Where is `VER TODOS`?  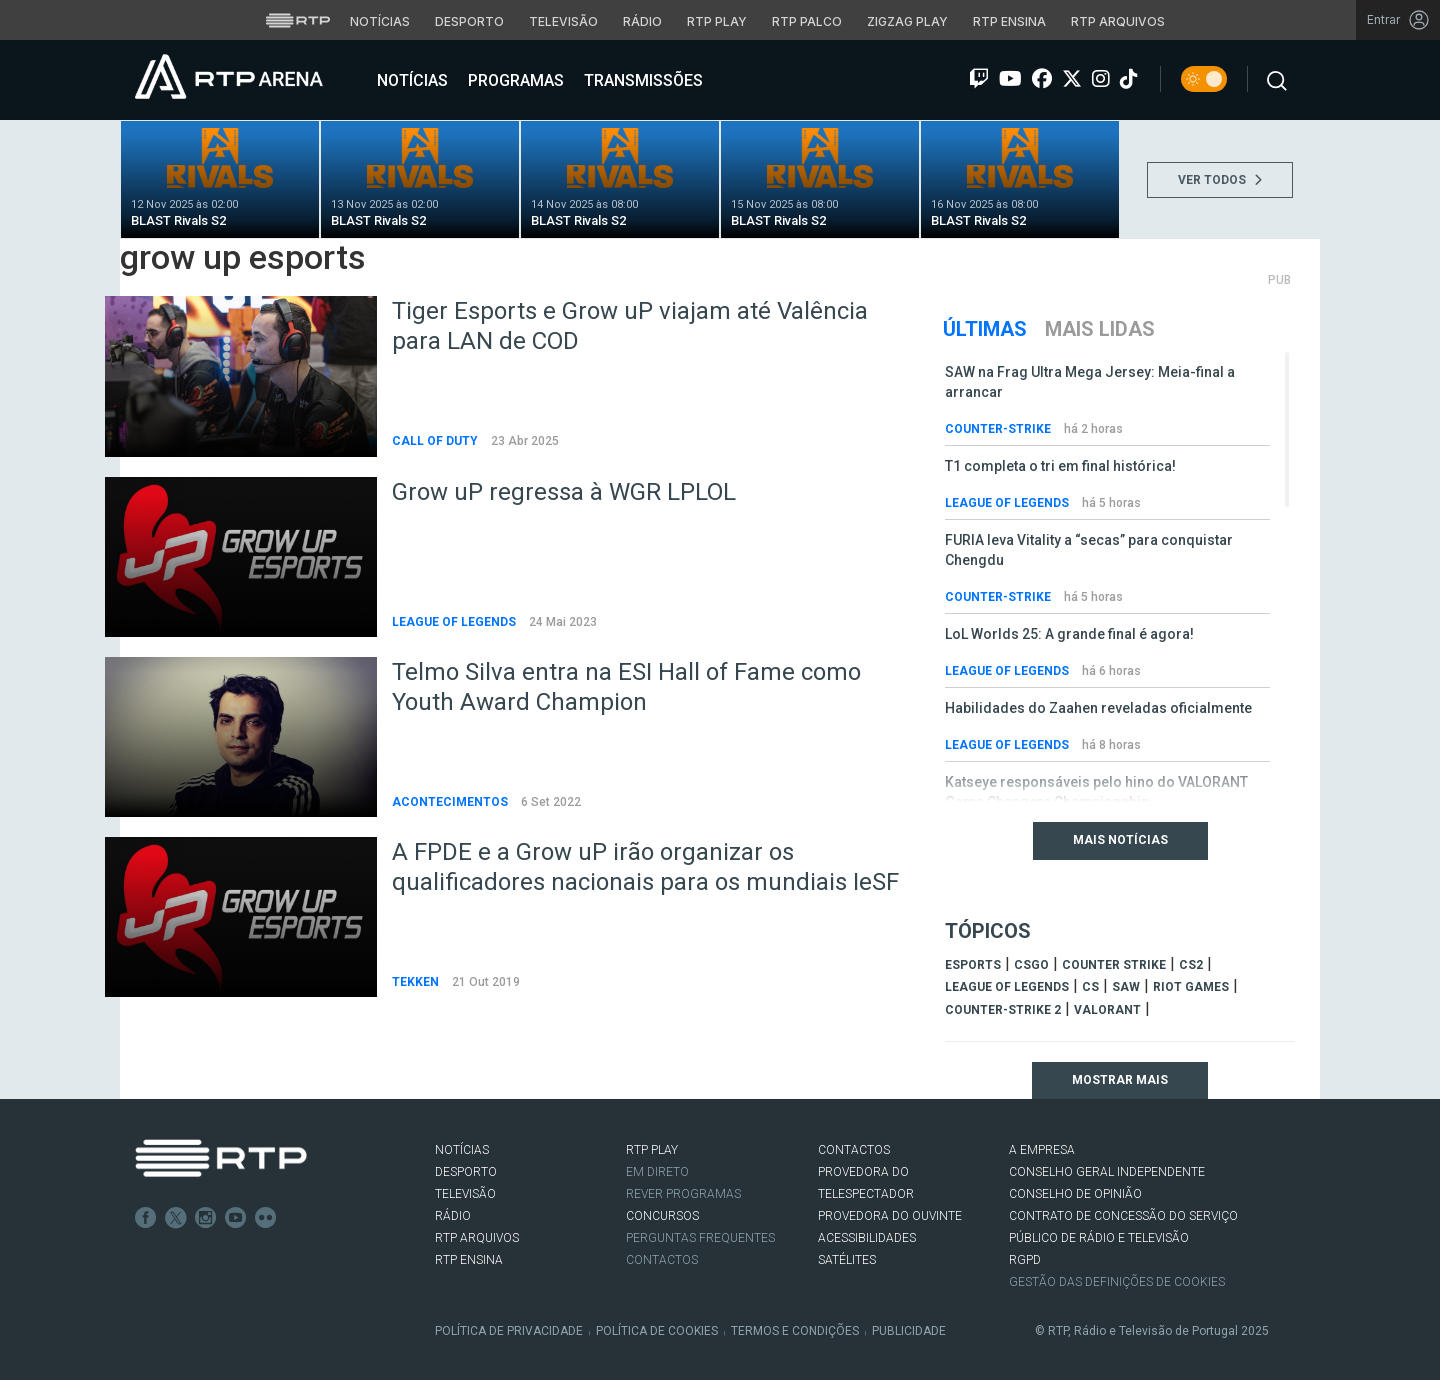
VER TODOS is located at coordinates (1220, 180).